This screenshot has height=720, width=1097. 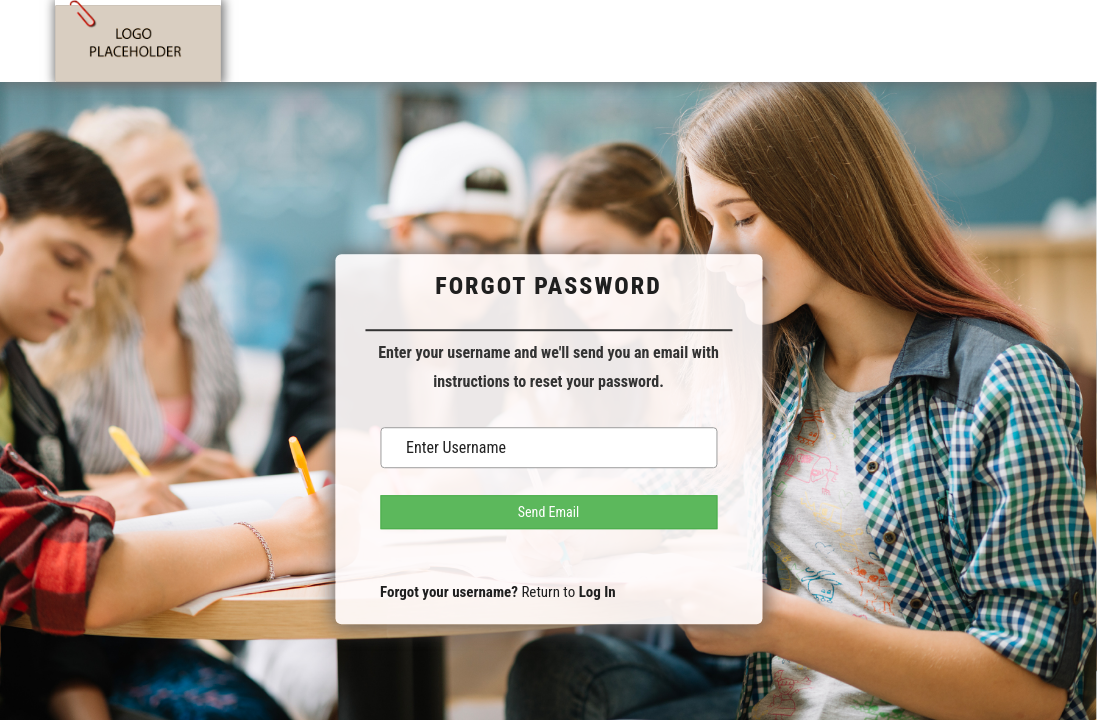 What do you see at coordinates (568, 592) in the screenshot?
I see `Return to` at bounding box center [568, 592].